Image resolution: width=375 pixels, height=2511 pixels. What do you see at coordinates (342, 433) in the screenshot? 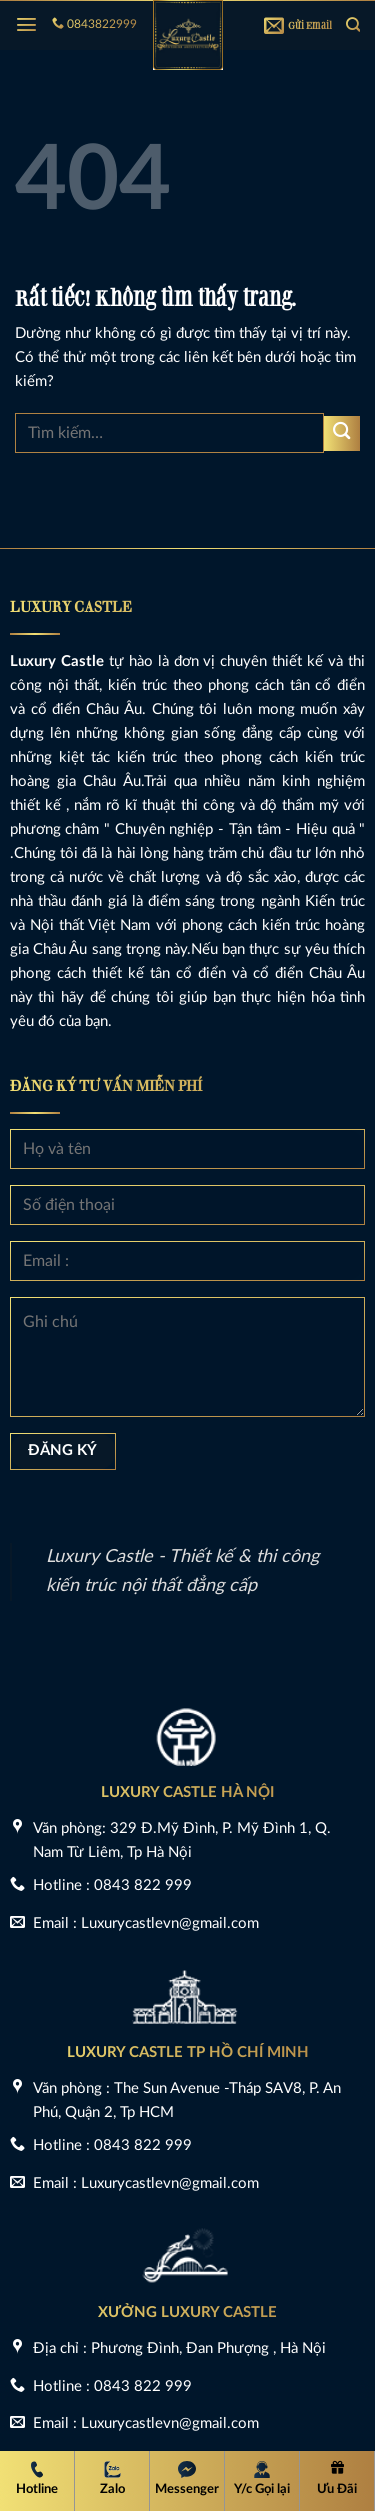
I see `[Gửi]` at bounding box center [342, 433].